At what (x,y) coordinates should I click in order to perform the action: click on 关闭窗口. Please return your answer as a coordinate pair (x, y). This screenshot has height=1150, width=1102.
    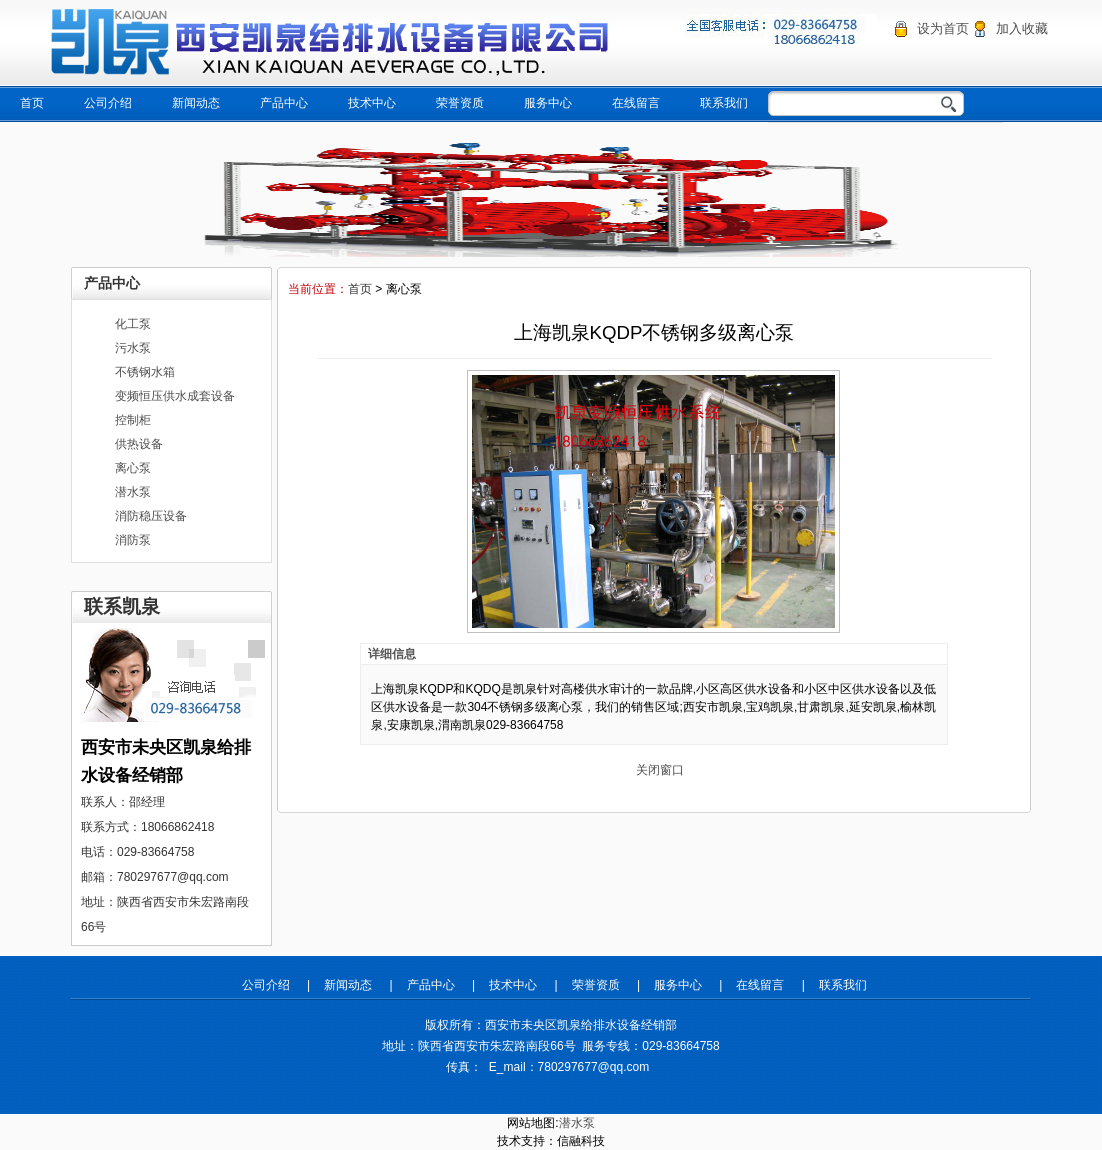
    Looking at the image, I should click on (660, 770).